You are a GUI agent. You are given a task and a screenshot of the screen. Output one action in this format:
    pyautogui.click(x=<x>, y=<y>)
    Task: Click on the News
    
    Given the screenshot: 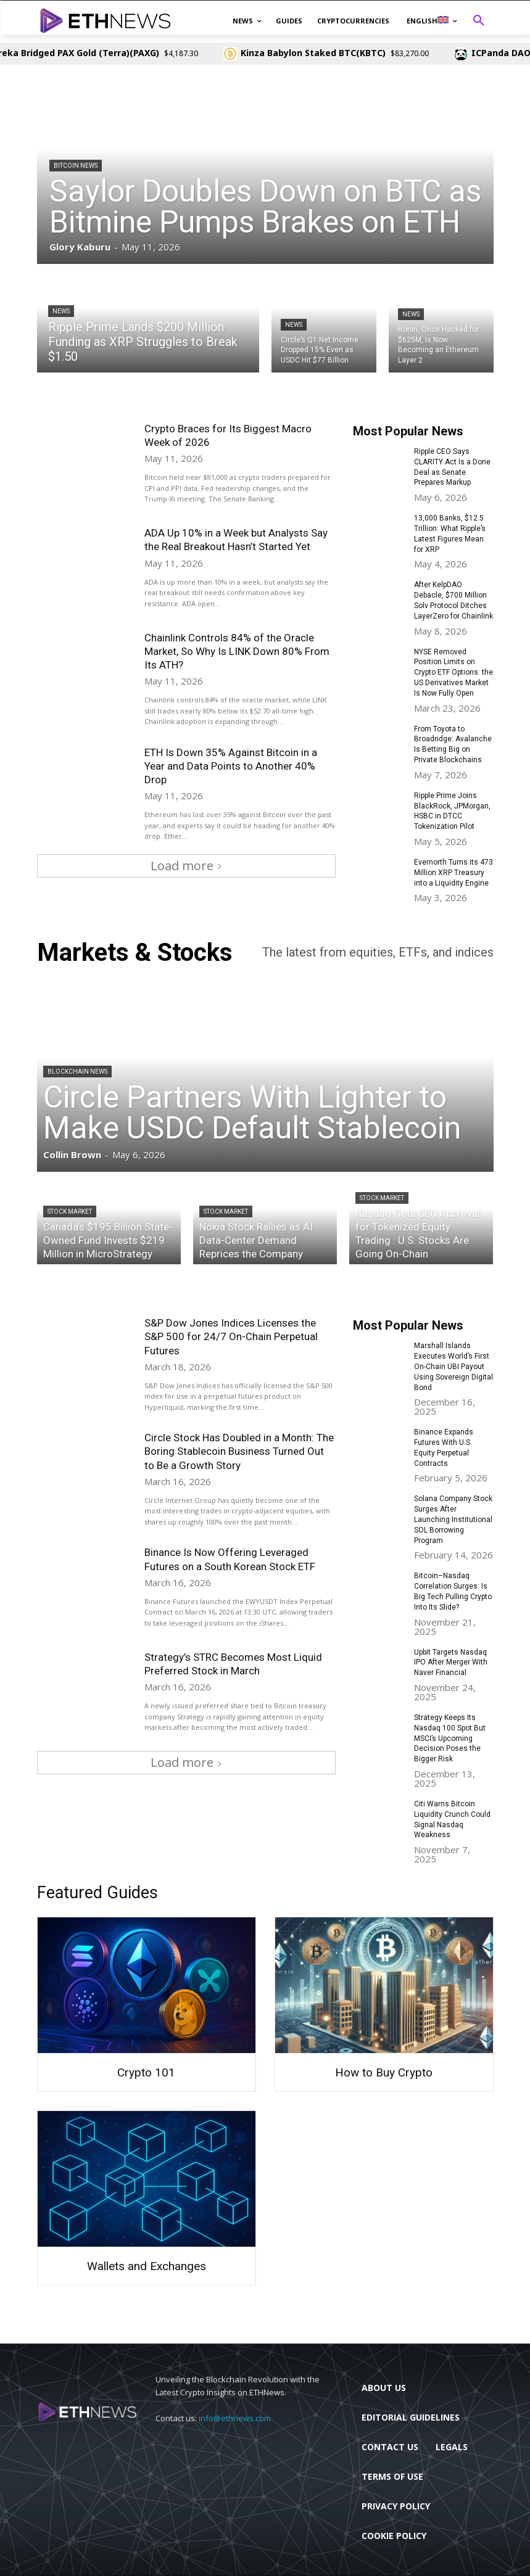 What is the action you would take?
    pyautogui.click(x=61, y=311)
    